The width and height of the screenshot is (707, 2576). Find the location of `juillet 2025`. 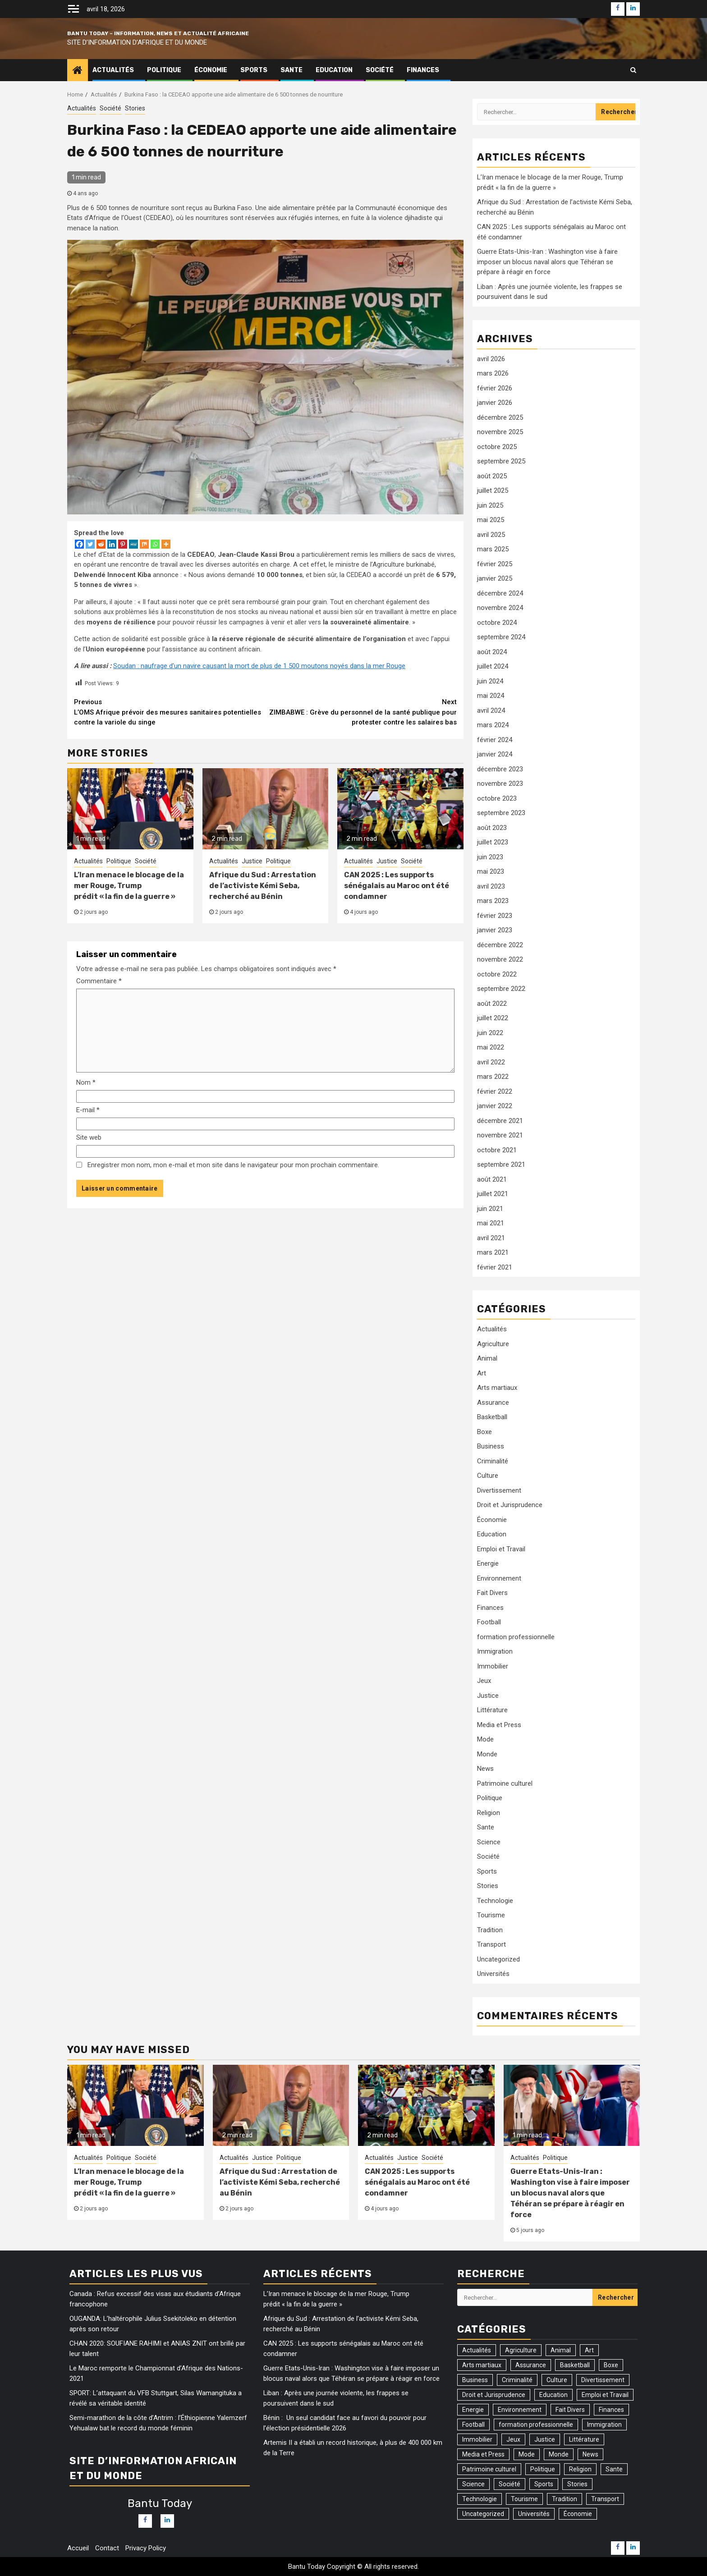

juillet 2025 is located at coordinates (492, 490).